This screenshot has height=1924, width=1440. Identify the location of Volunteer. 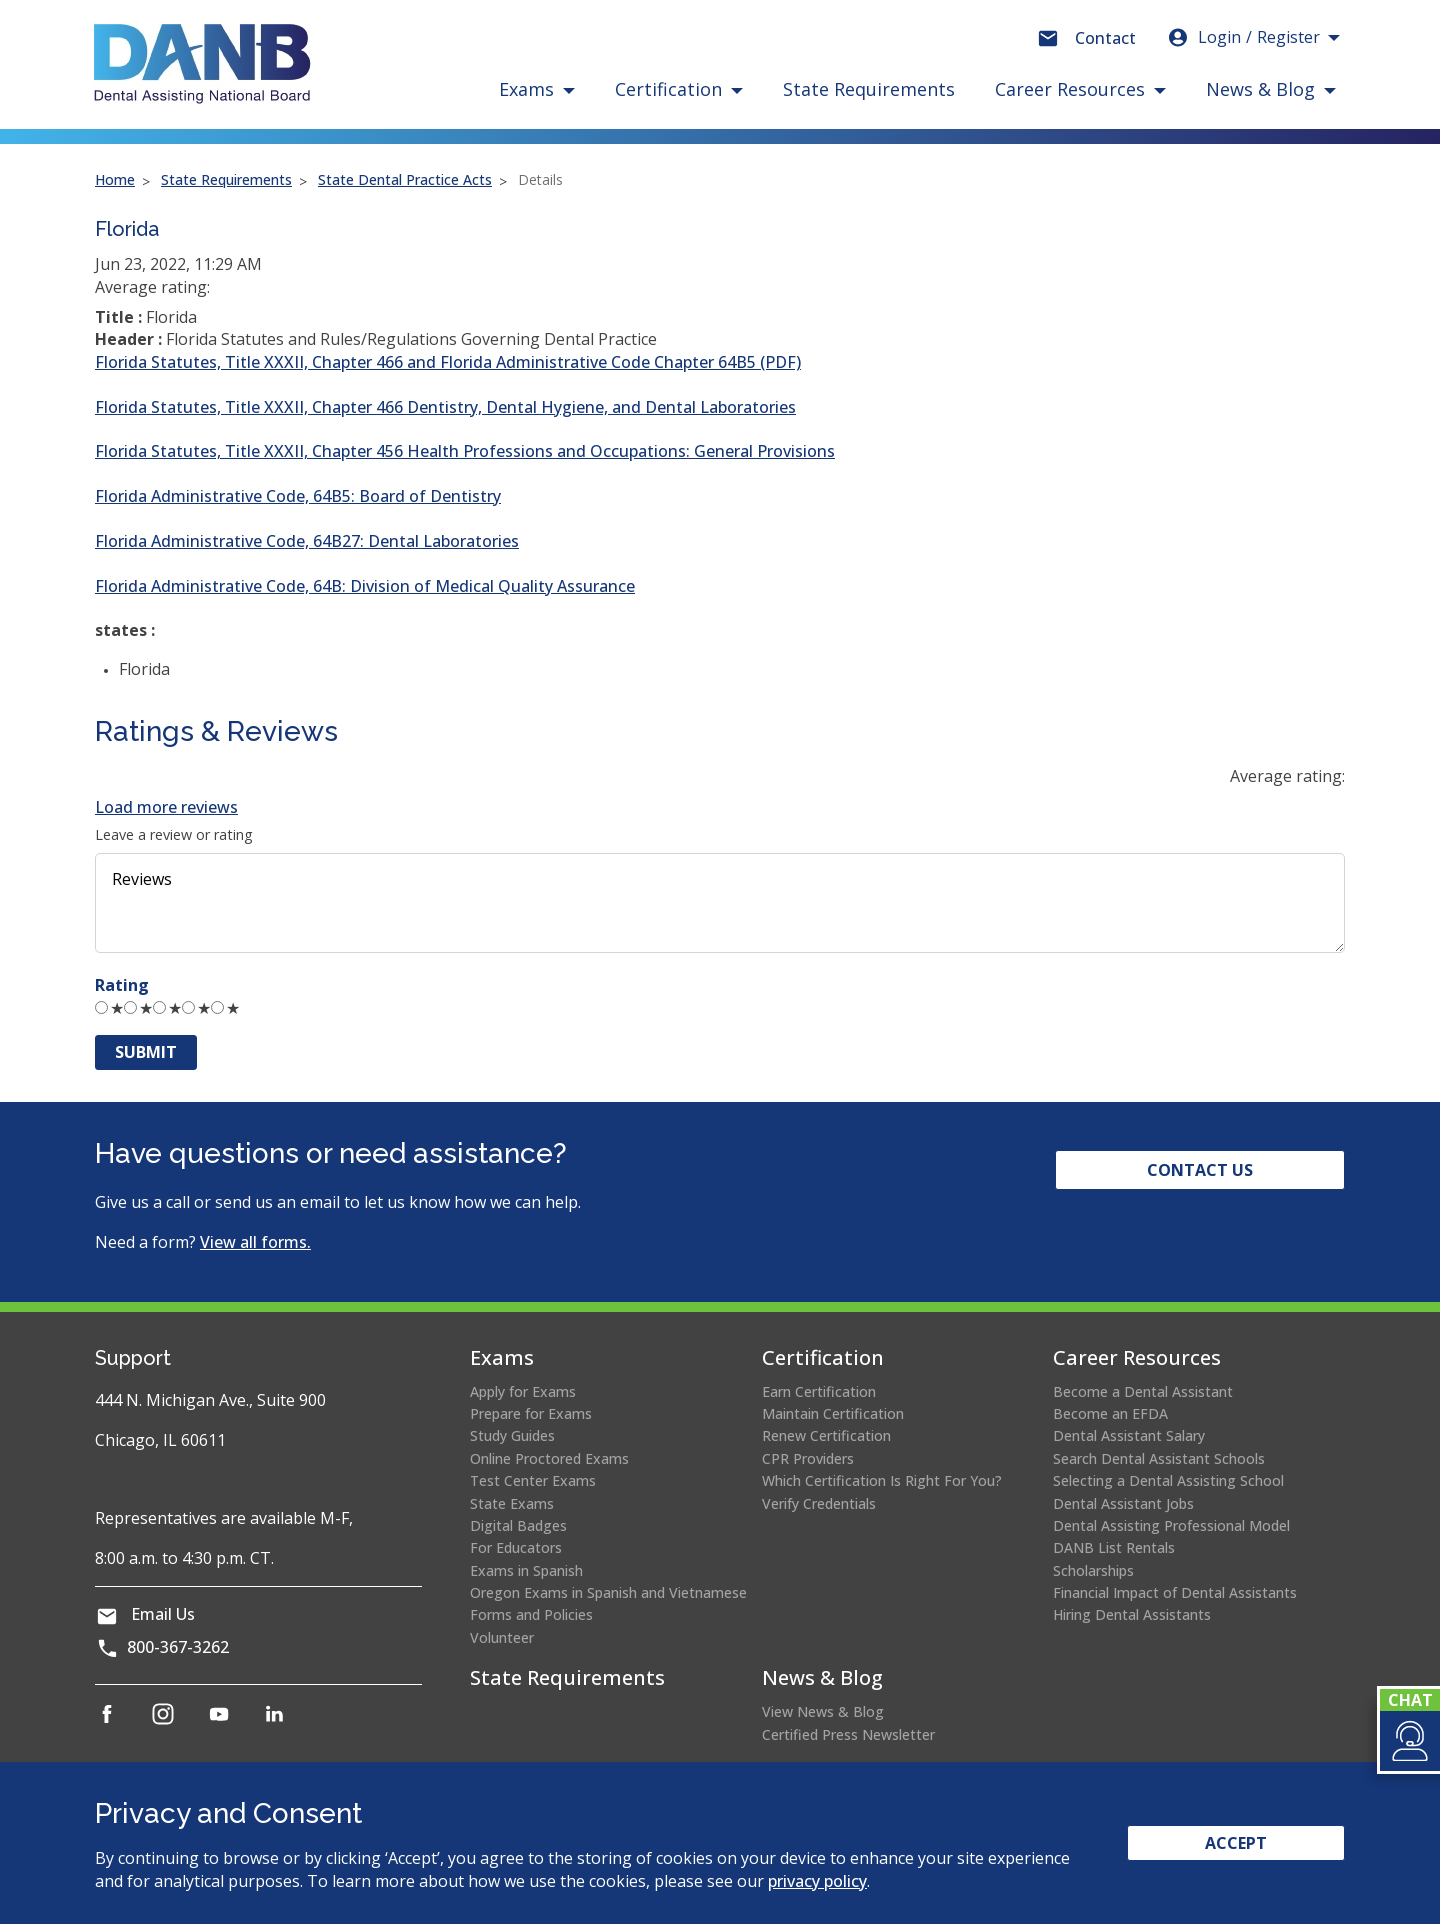
(502, 1637).